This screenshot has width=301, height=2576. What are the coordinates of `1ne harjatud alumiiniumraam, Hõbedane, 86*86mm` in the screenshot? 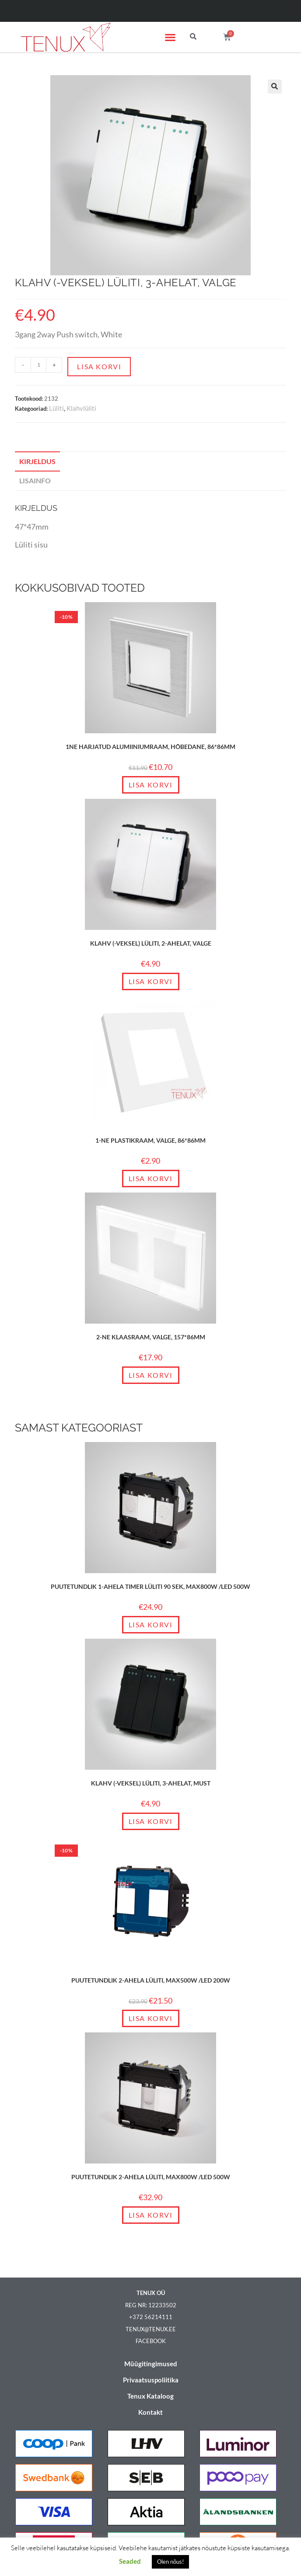 It's located at (150, 746).